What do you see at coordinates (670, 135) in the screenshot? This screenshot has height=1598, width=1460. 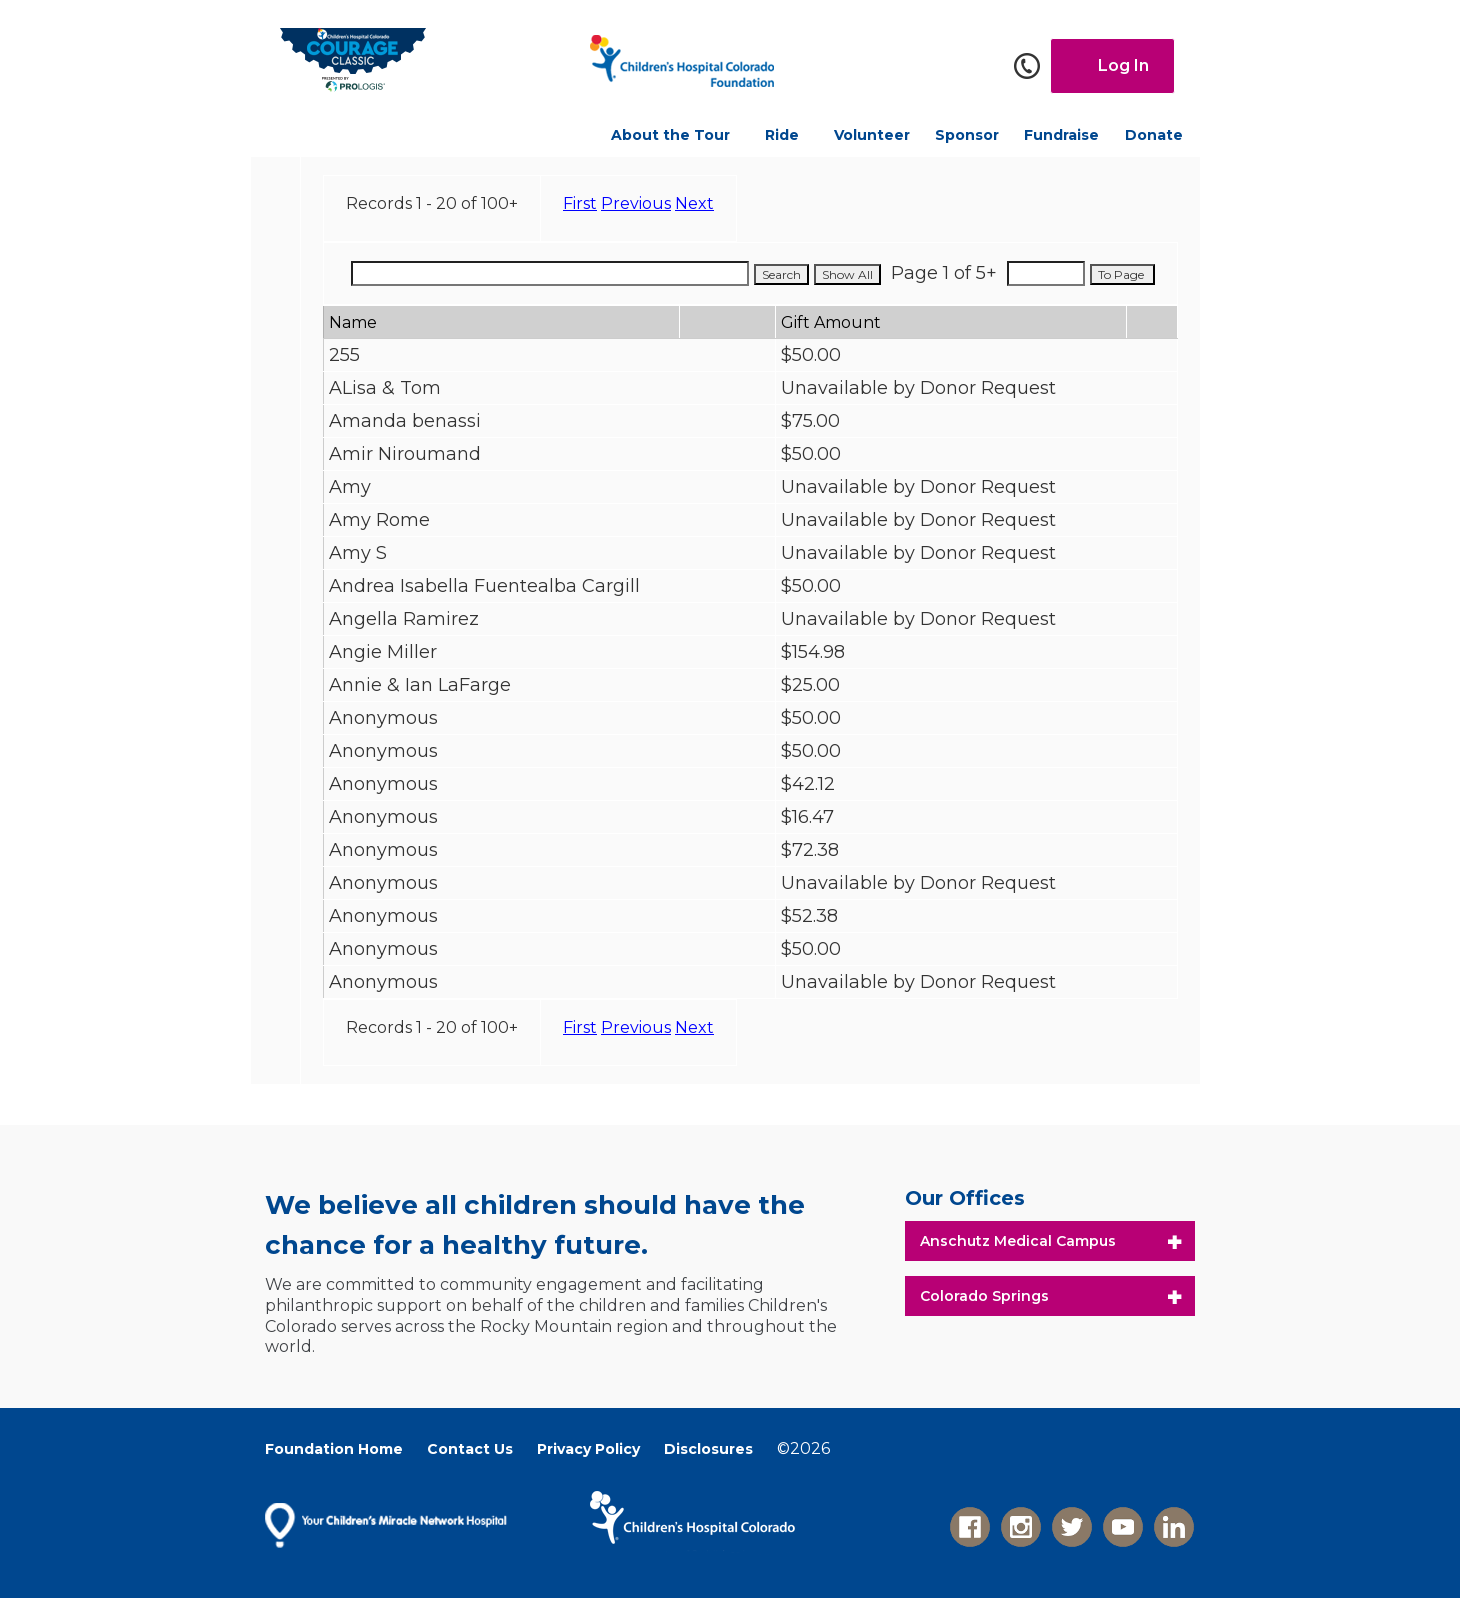 I see `About the Tour` at bounding box center [670, 135].